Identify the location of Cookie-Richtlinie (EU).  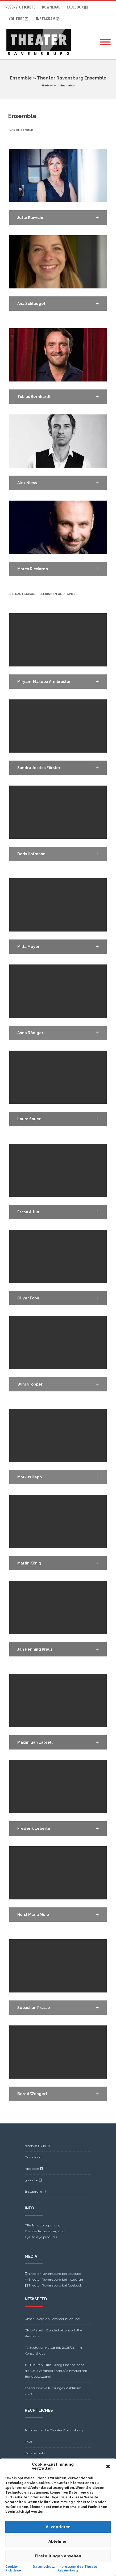
(42, 2464).